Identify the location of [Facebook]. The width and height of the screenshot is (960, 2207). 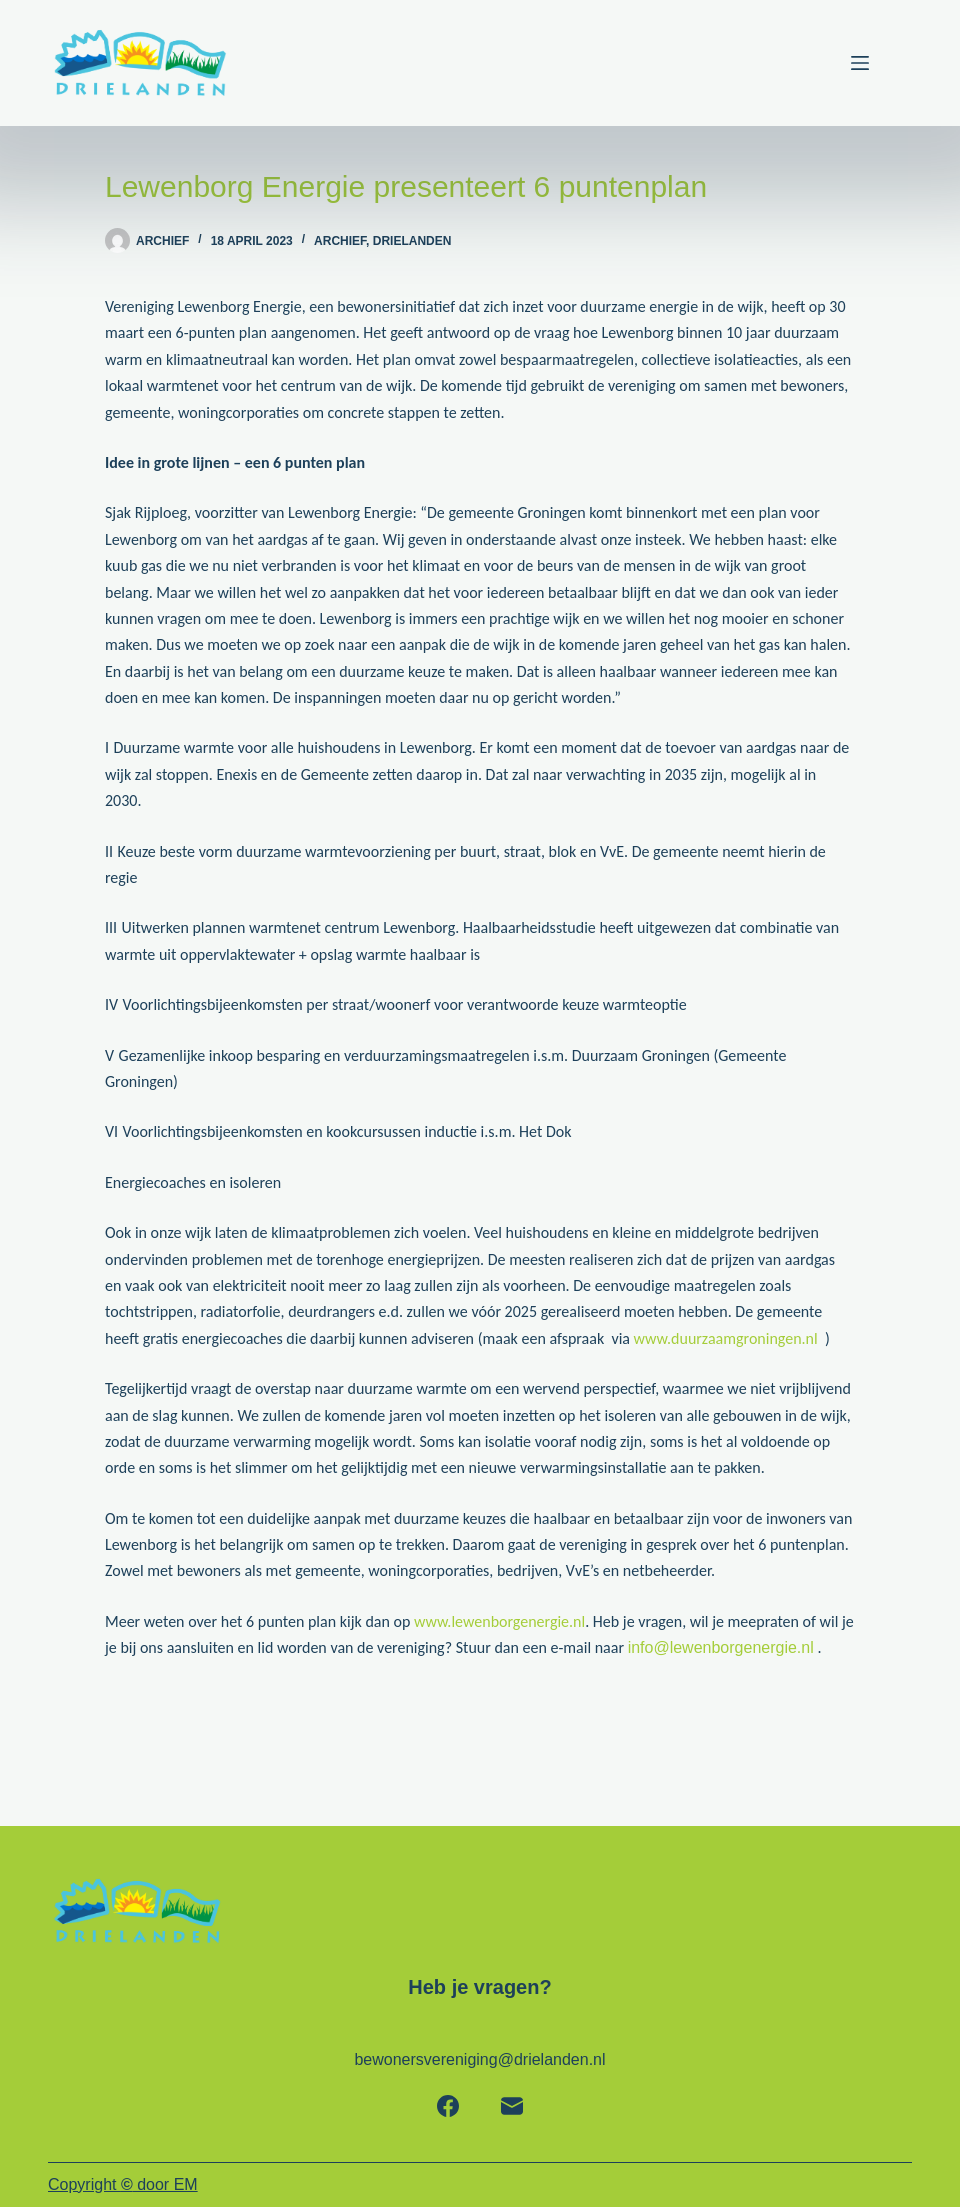
(448, 2106).